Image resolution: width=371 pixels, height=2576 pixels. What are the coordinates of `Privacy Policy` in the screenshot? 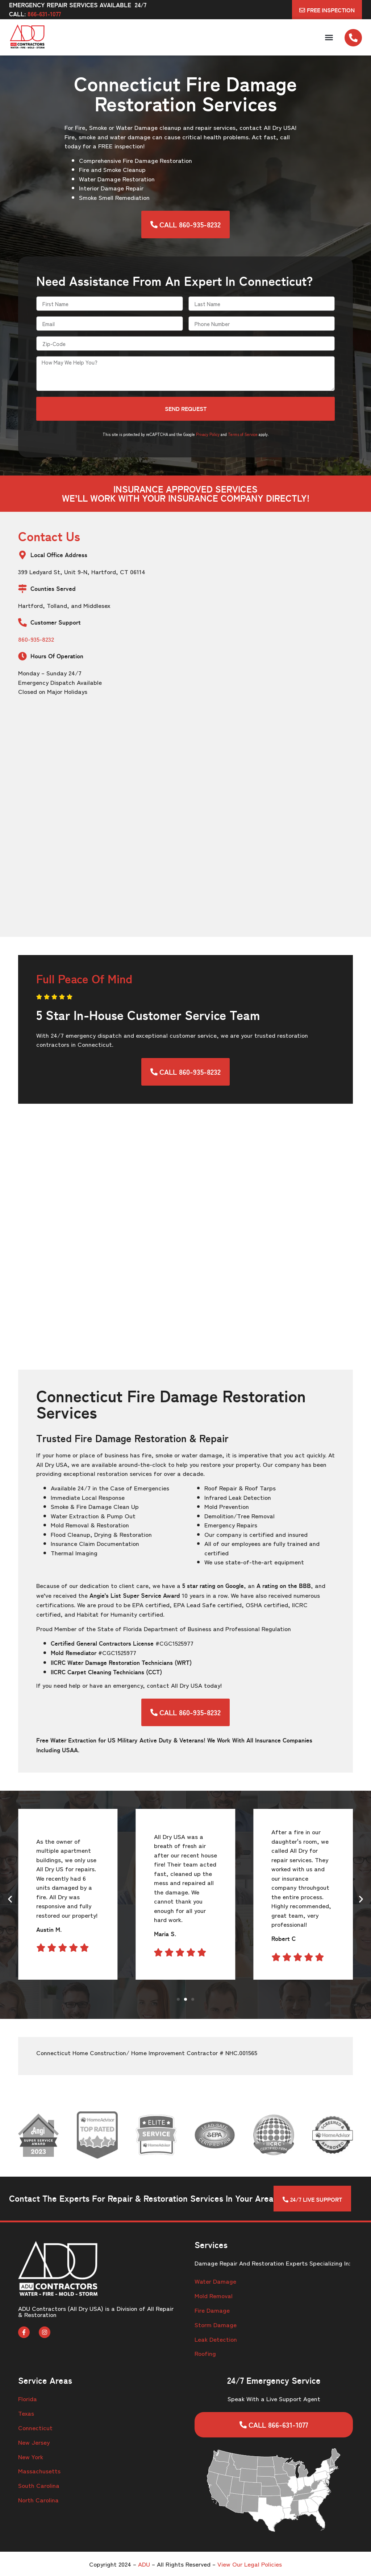 It's located at (208, 434).